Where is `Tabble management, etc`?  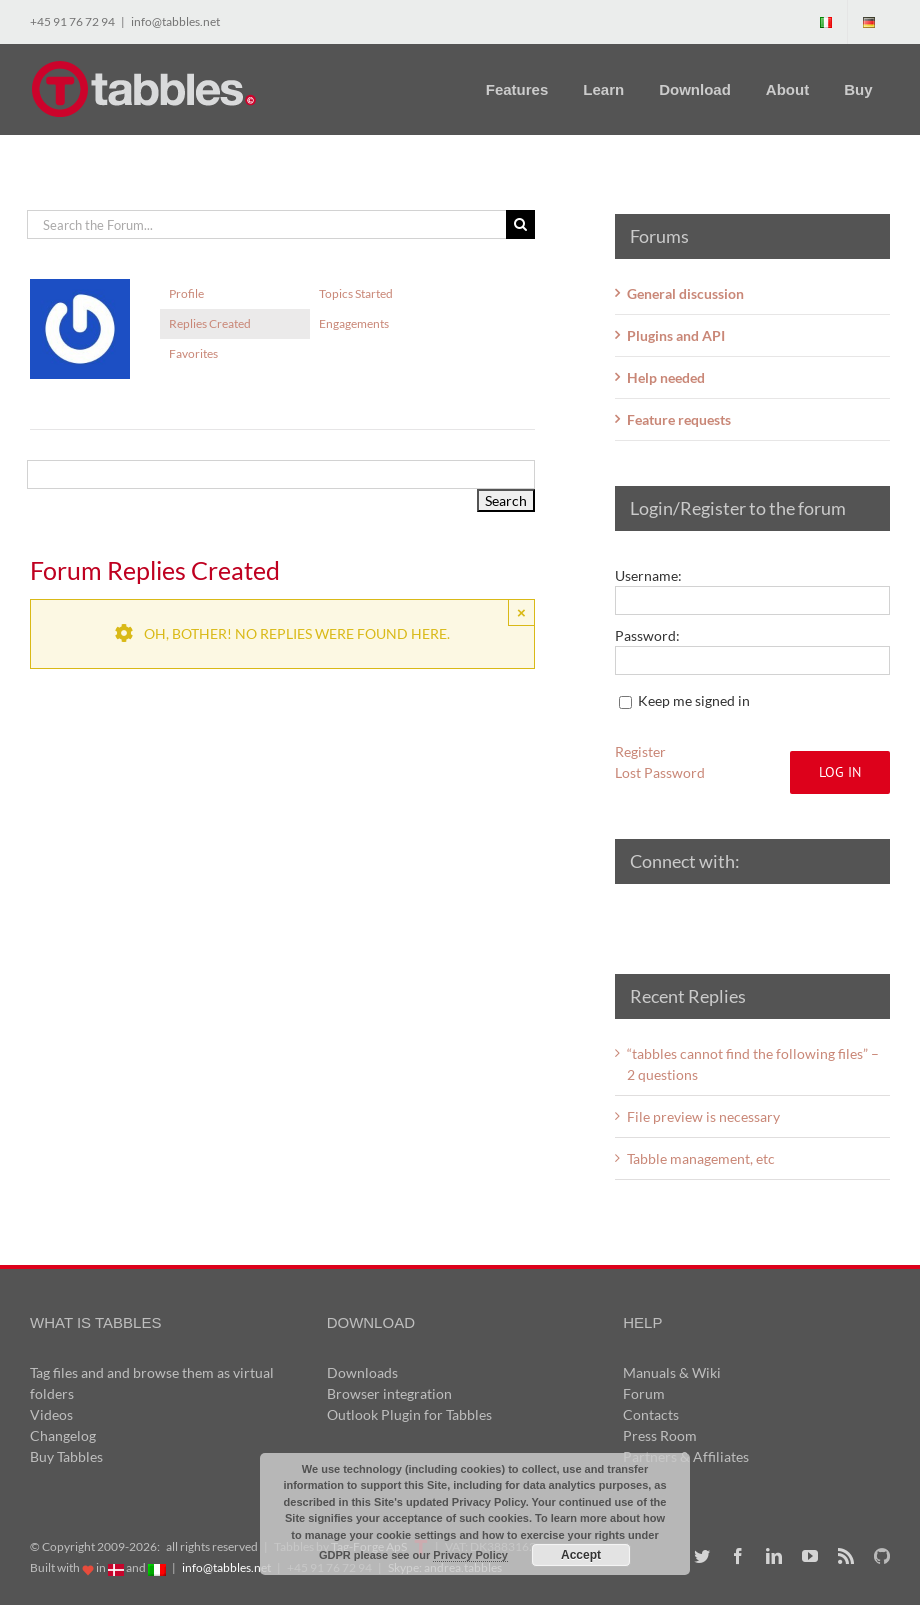 Tabble management, etc is located at coordinates (701, 1158).